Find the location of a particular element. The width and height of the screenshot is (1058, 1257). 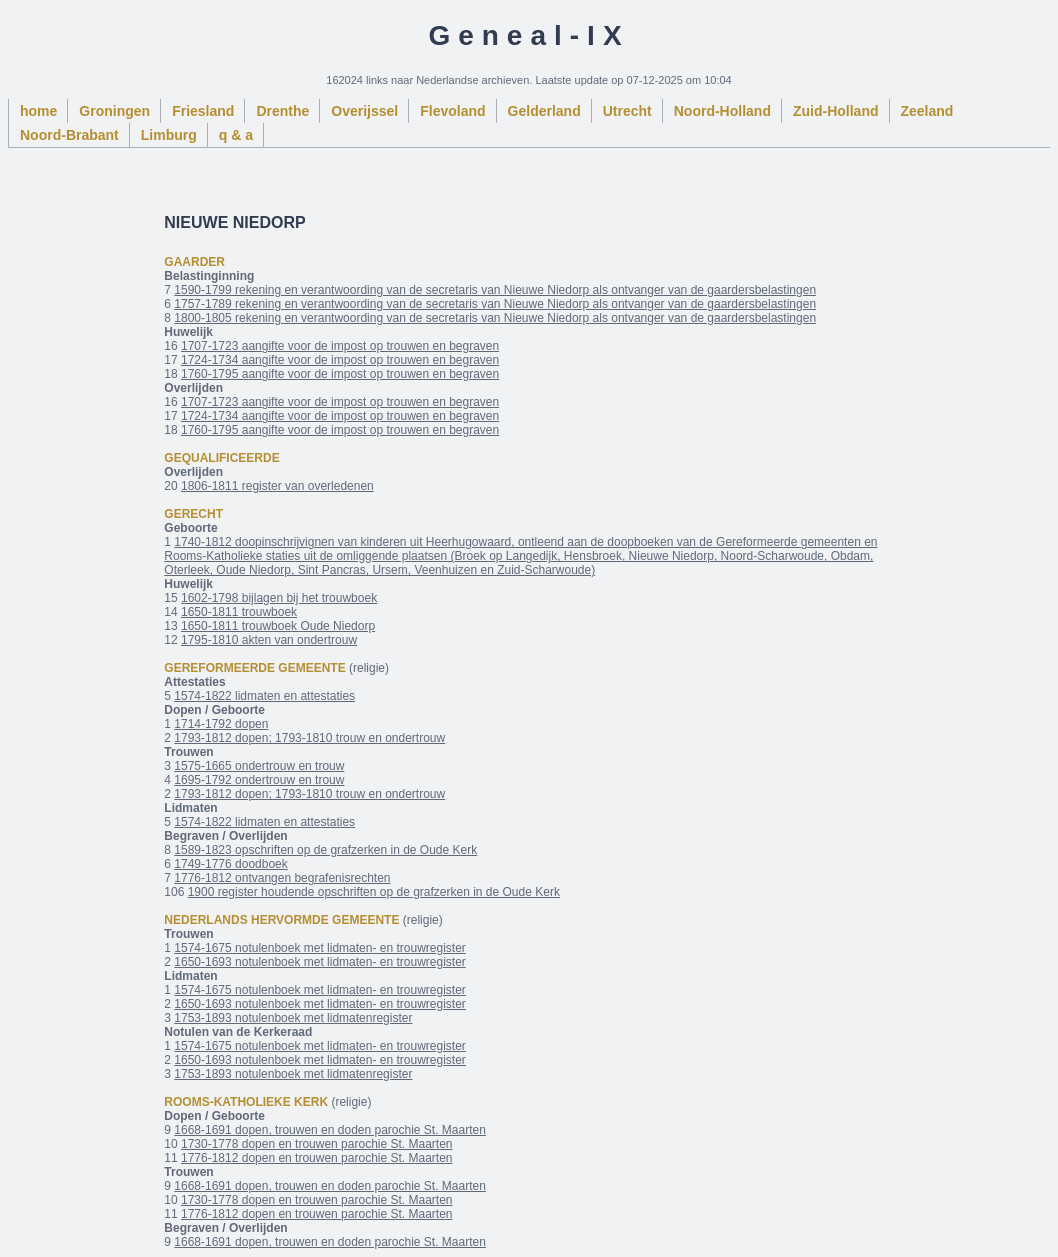

1590-1799 rekening en verantwoording van de secretaris van Nieuwe Niedorp als ontvanger van de gaardersbelastingen is located at coordinates (495, 290).